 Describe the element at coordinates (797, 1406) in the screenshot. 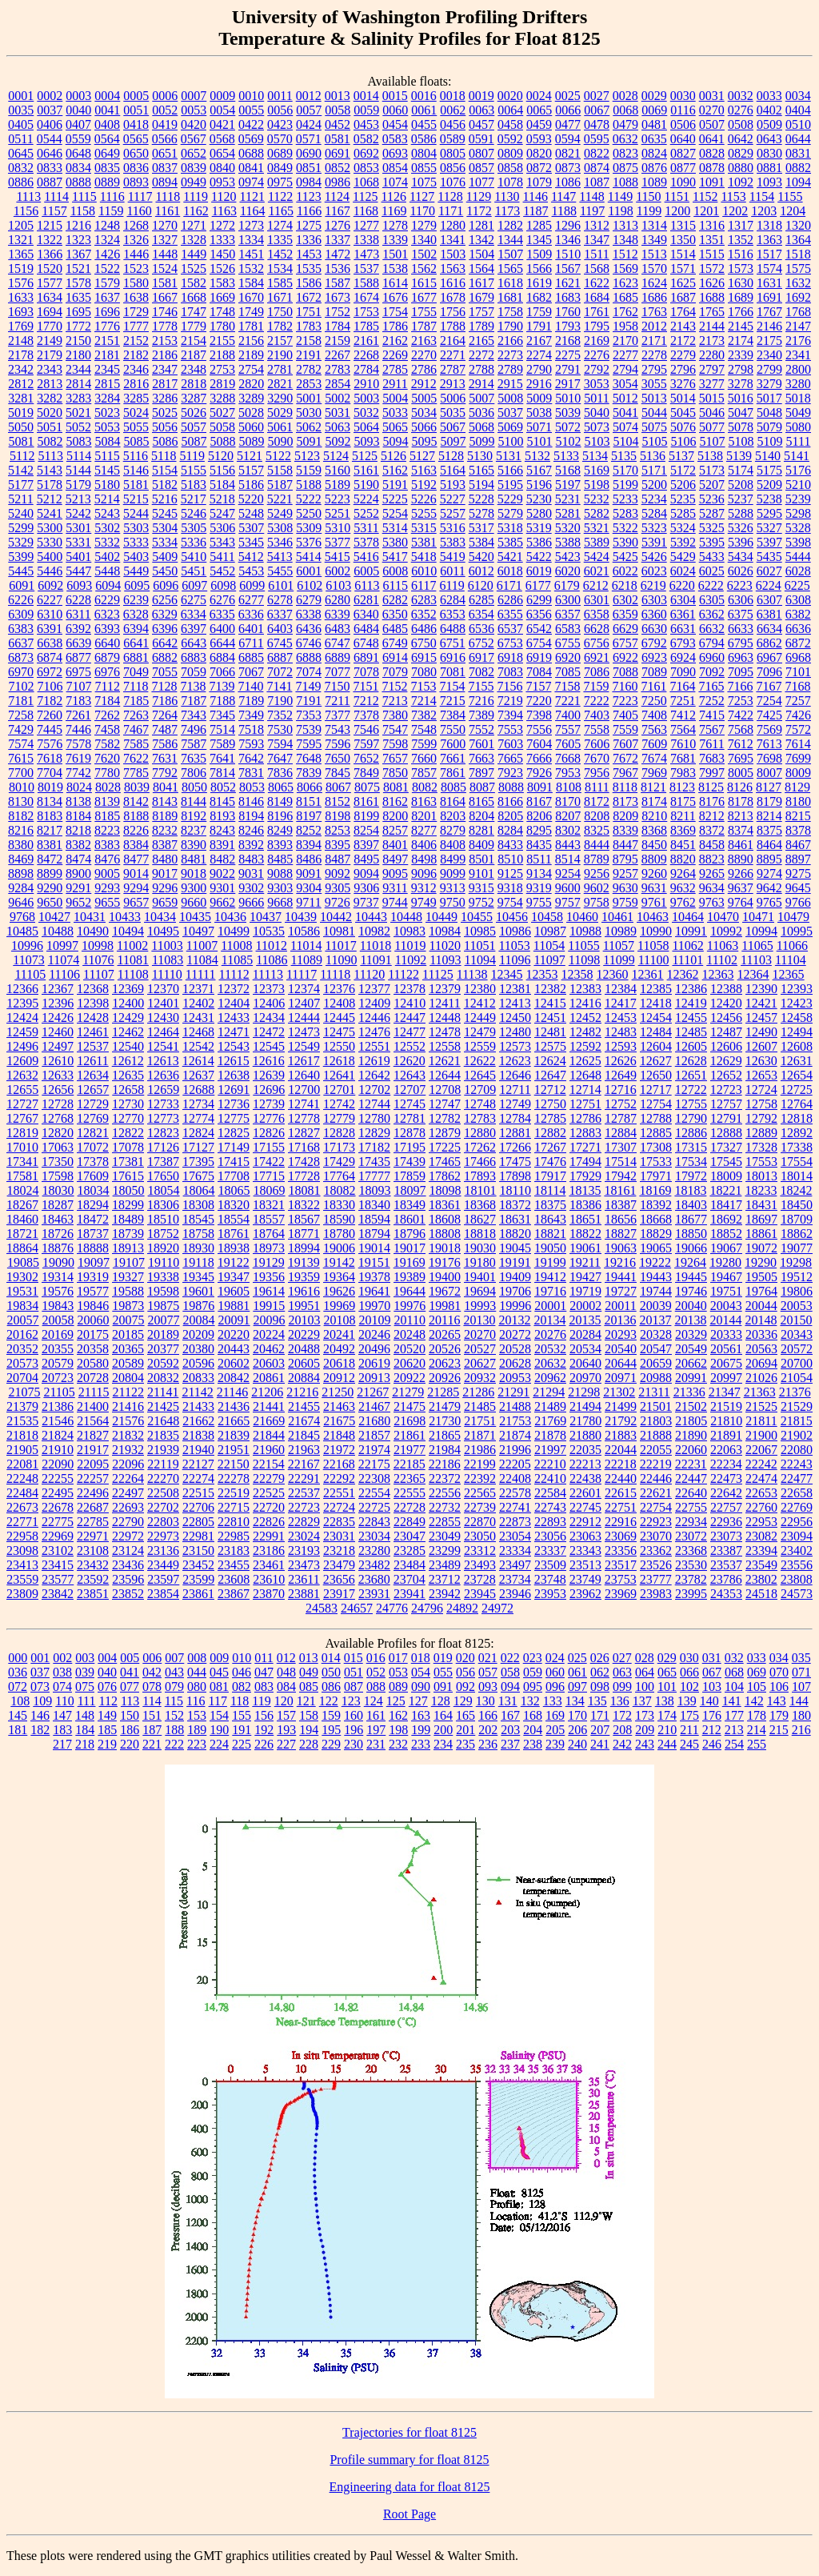

I see `21529` at that location.